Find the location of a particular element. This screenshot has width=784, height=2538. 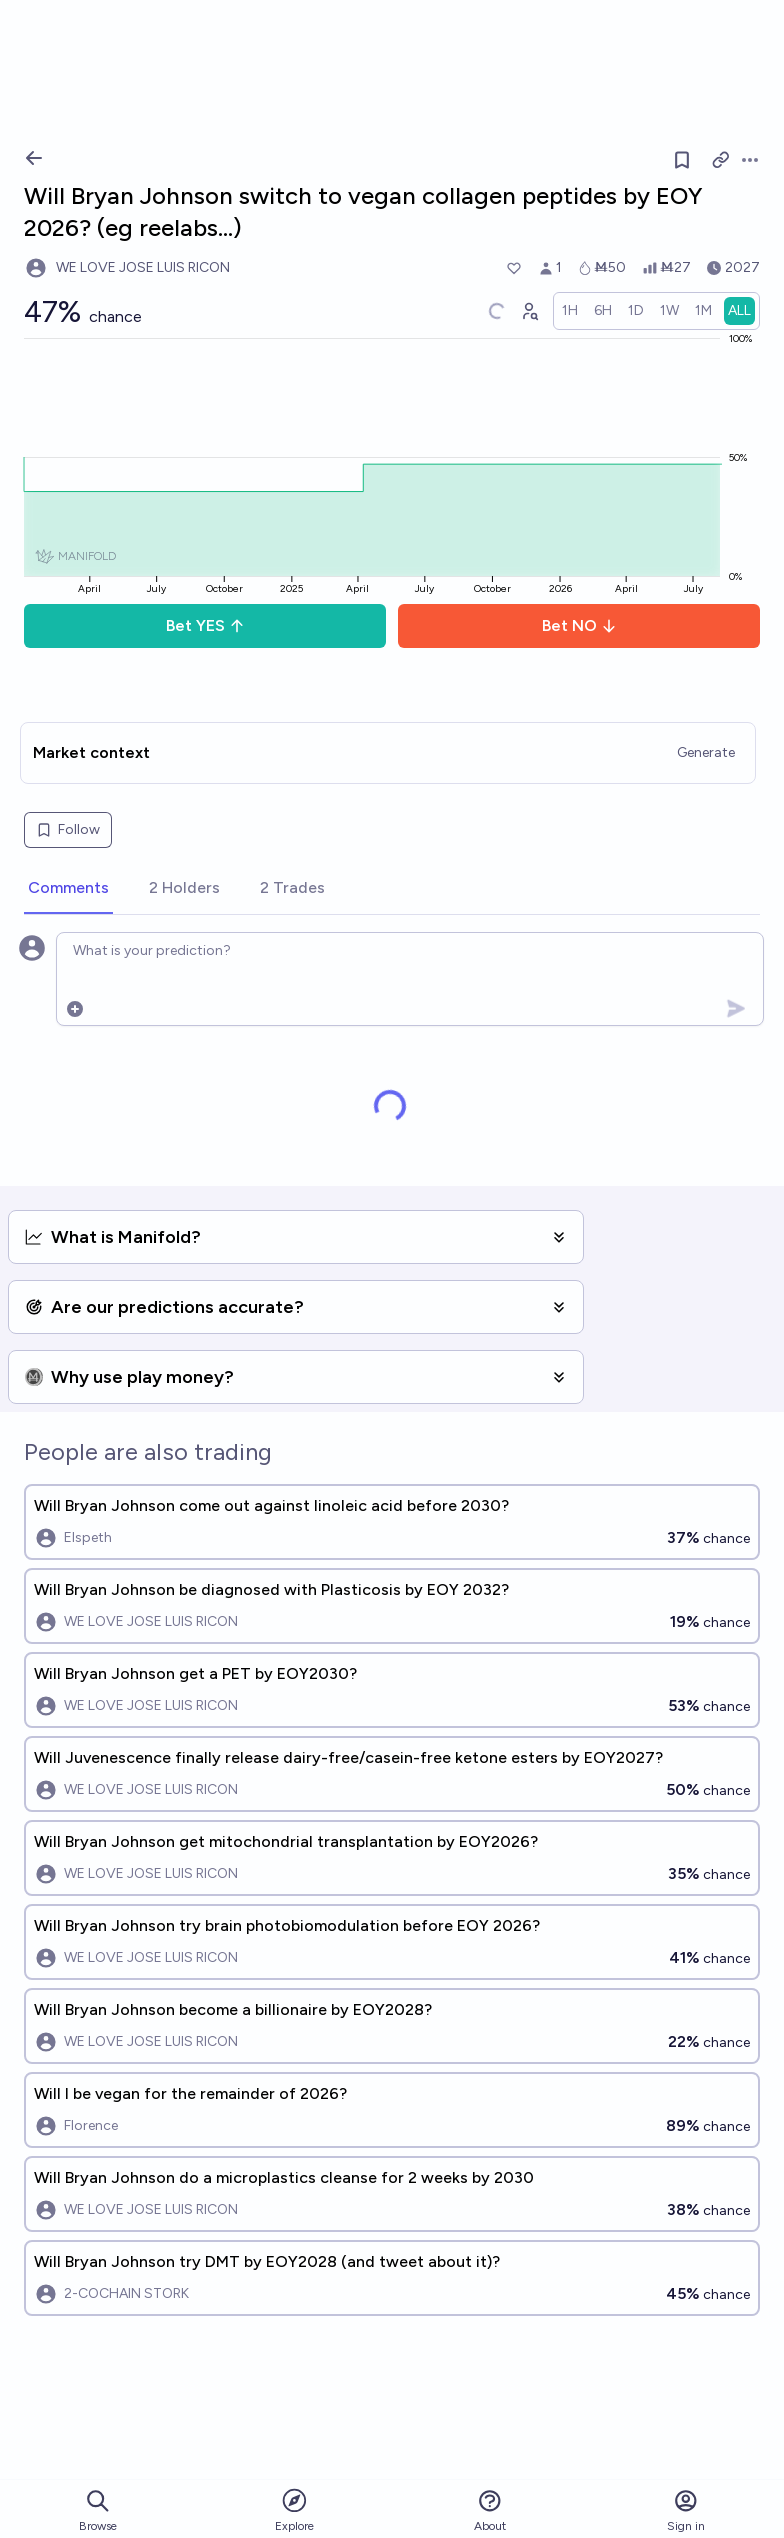

Bet YES is located at coordinates (205, 625).